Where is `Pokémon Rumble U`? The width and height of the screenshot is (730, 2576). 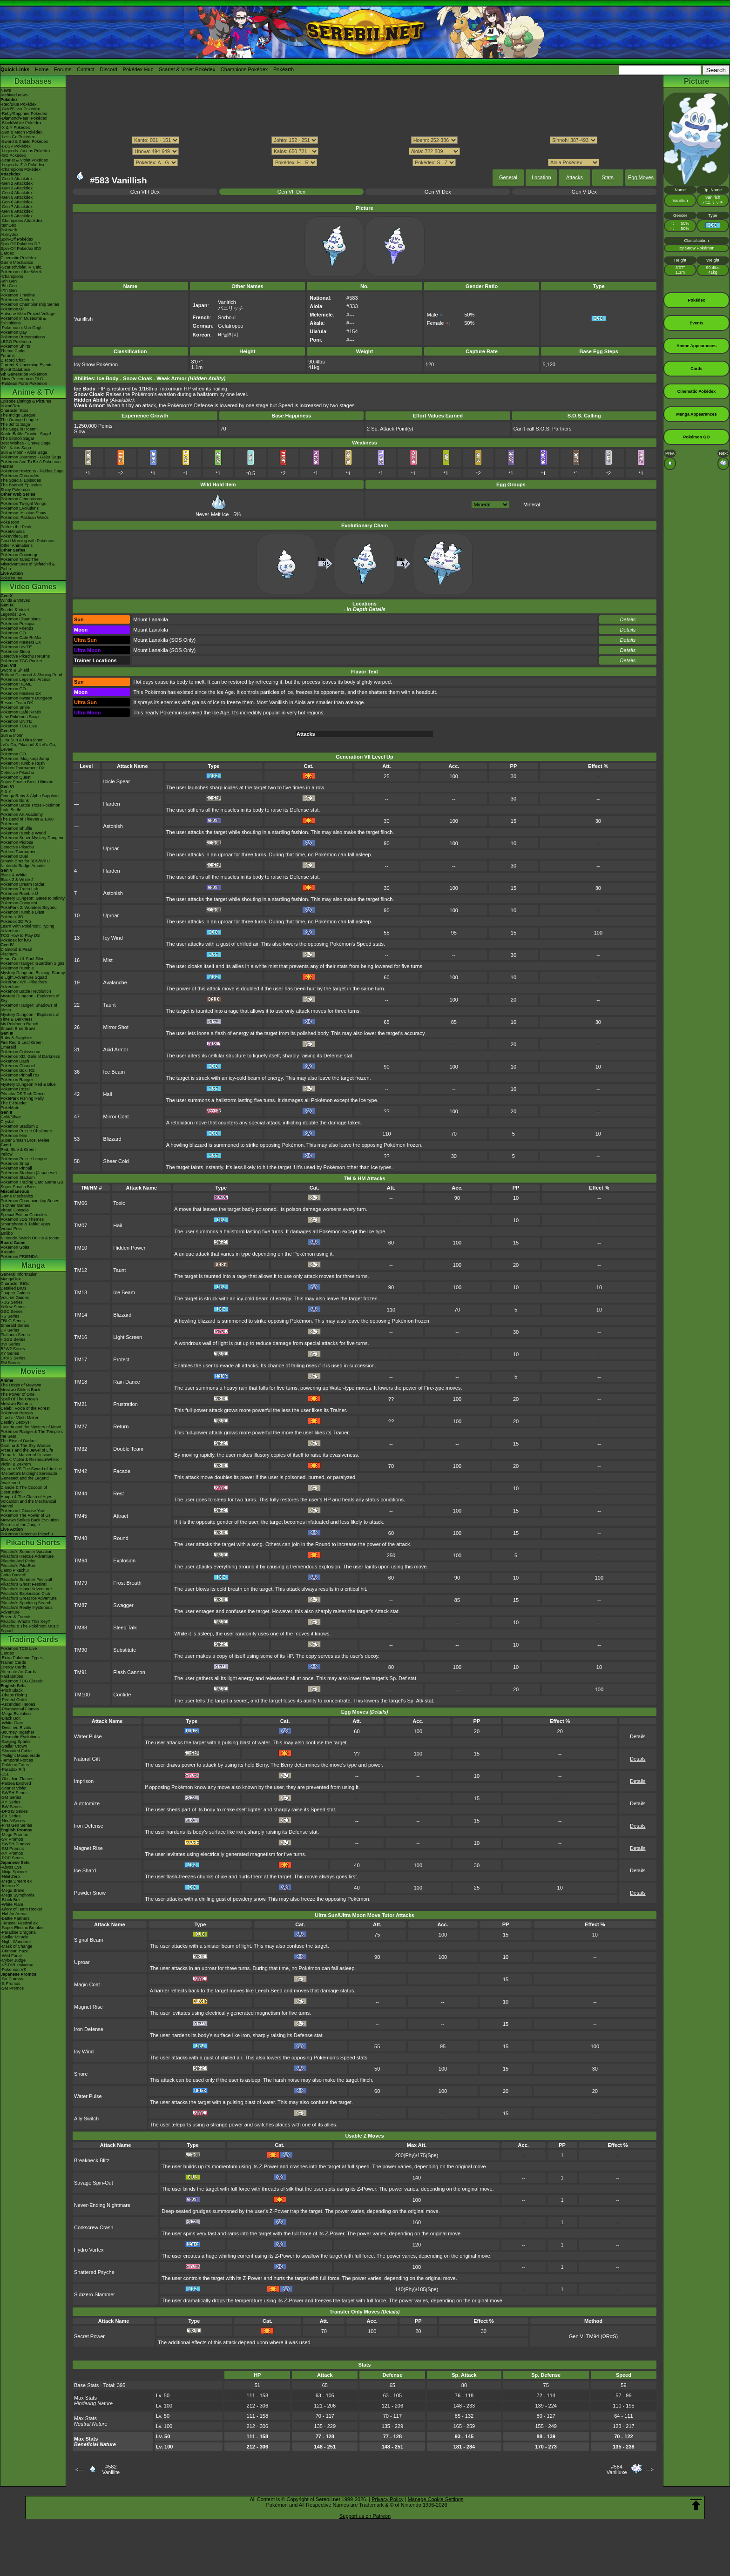
Pokémon Rumble U is located at coordinates (19, 893).